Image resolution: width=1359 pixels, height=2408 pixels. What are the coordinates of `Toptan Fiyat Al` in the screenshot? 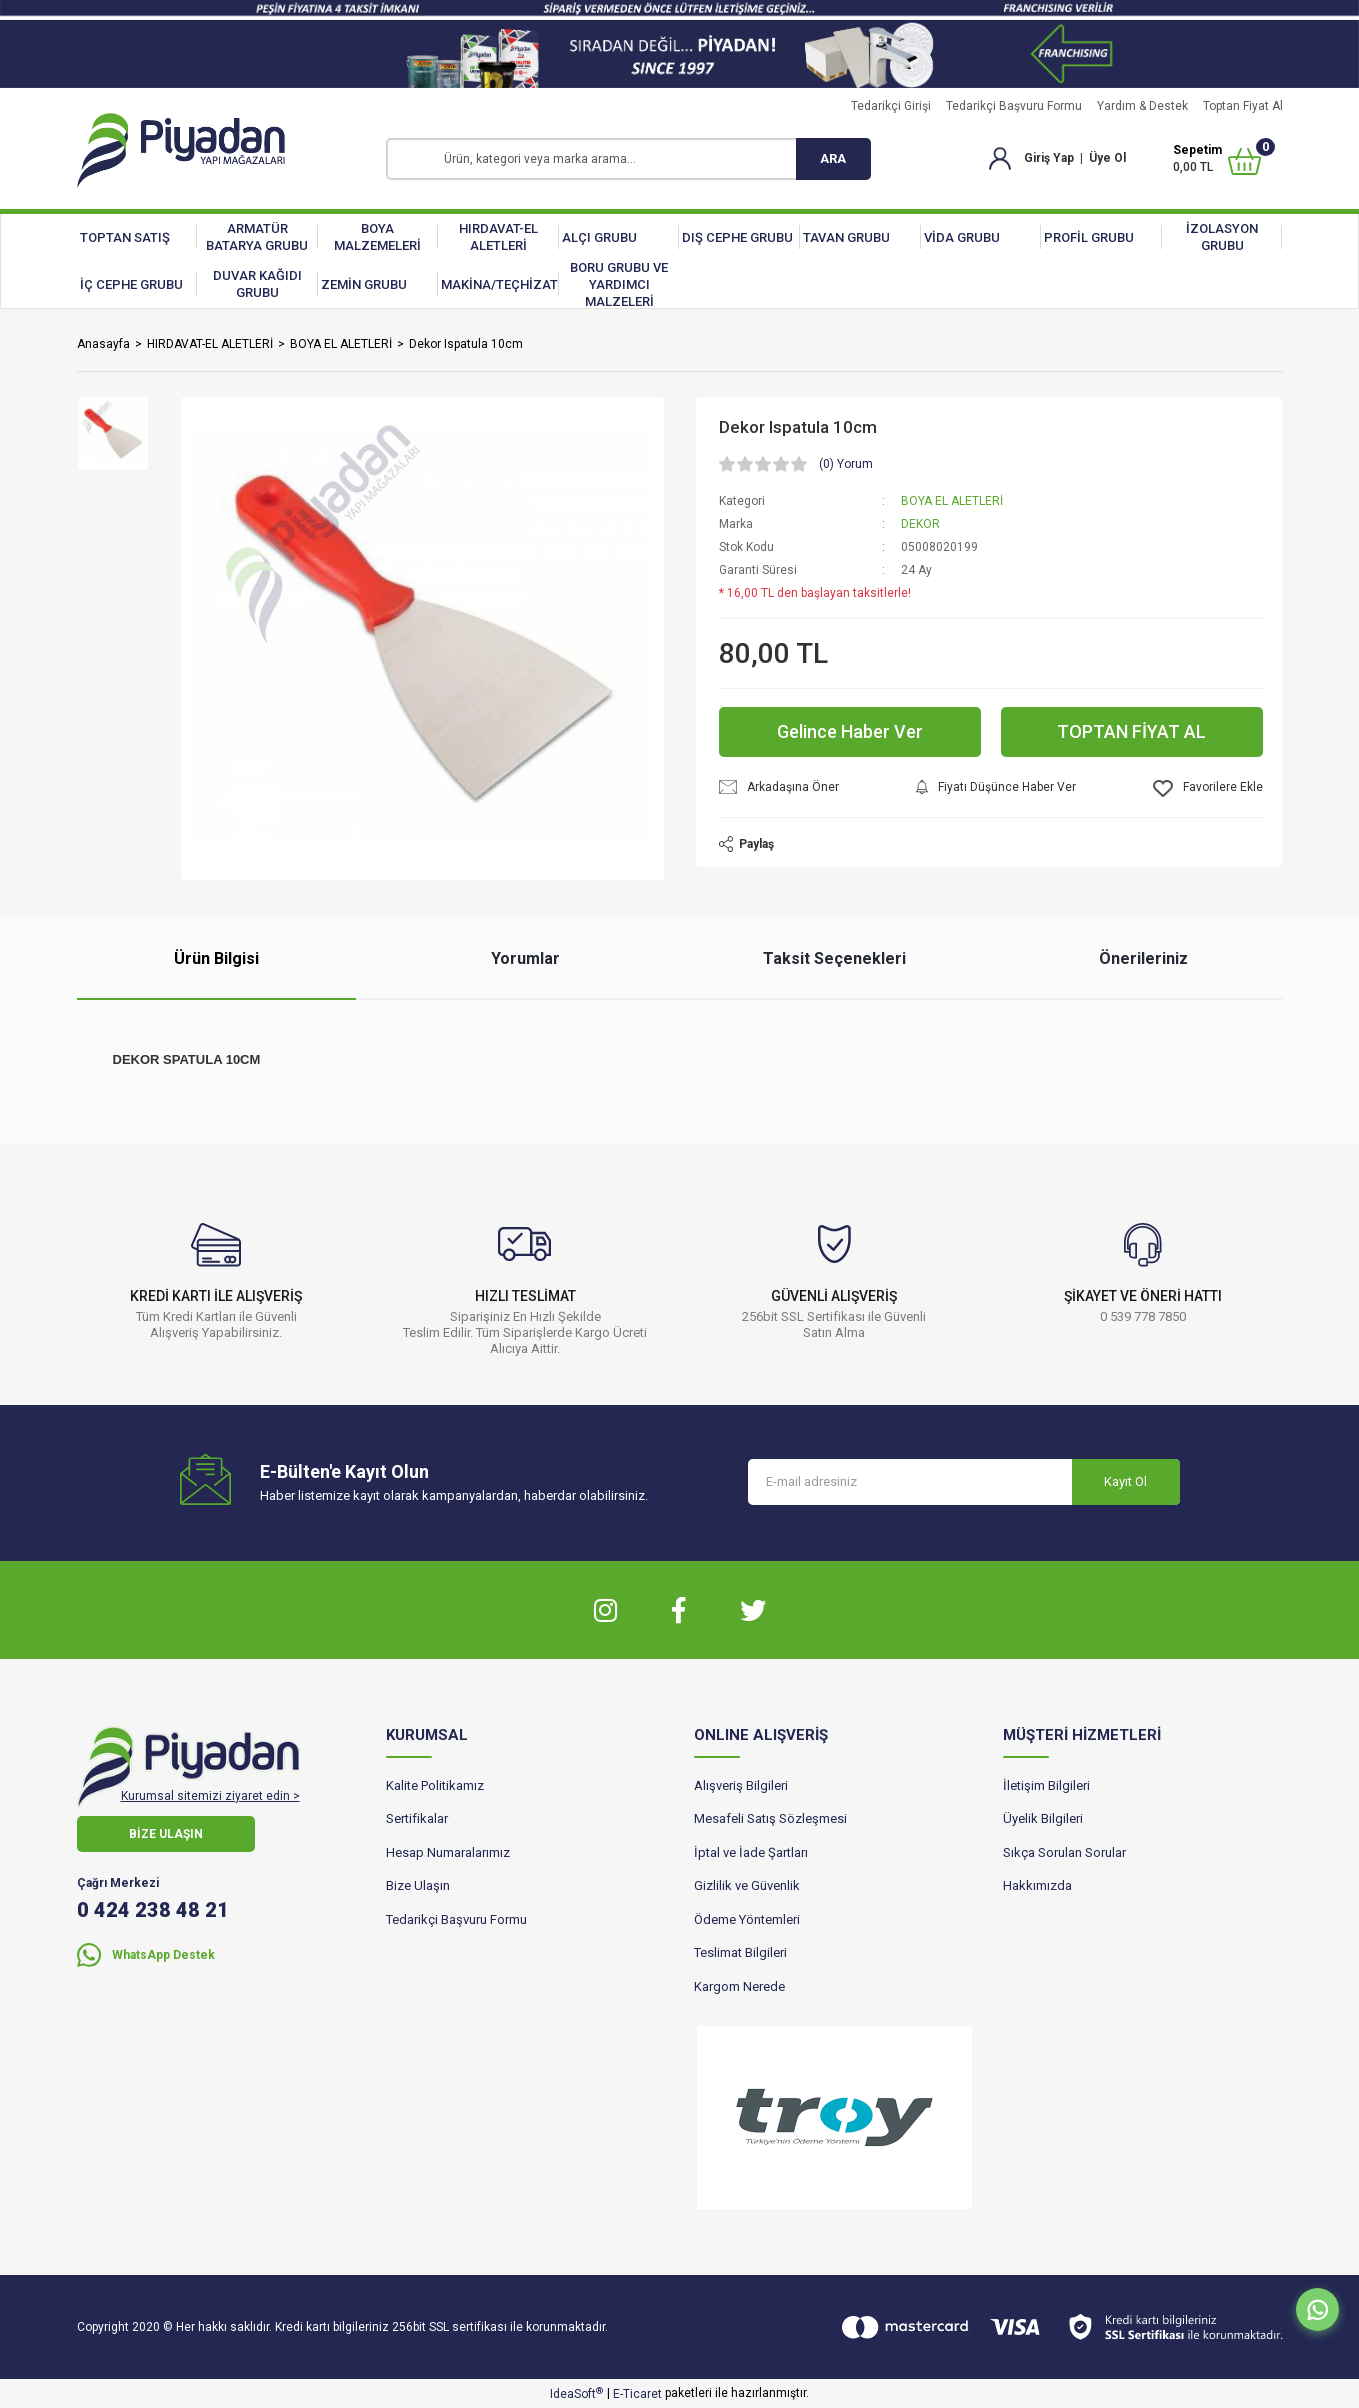 It's located at (1243, 106).